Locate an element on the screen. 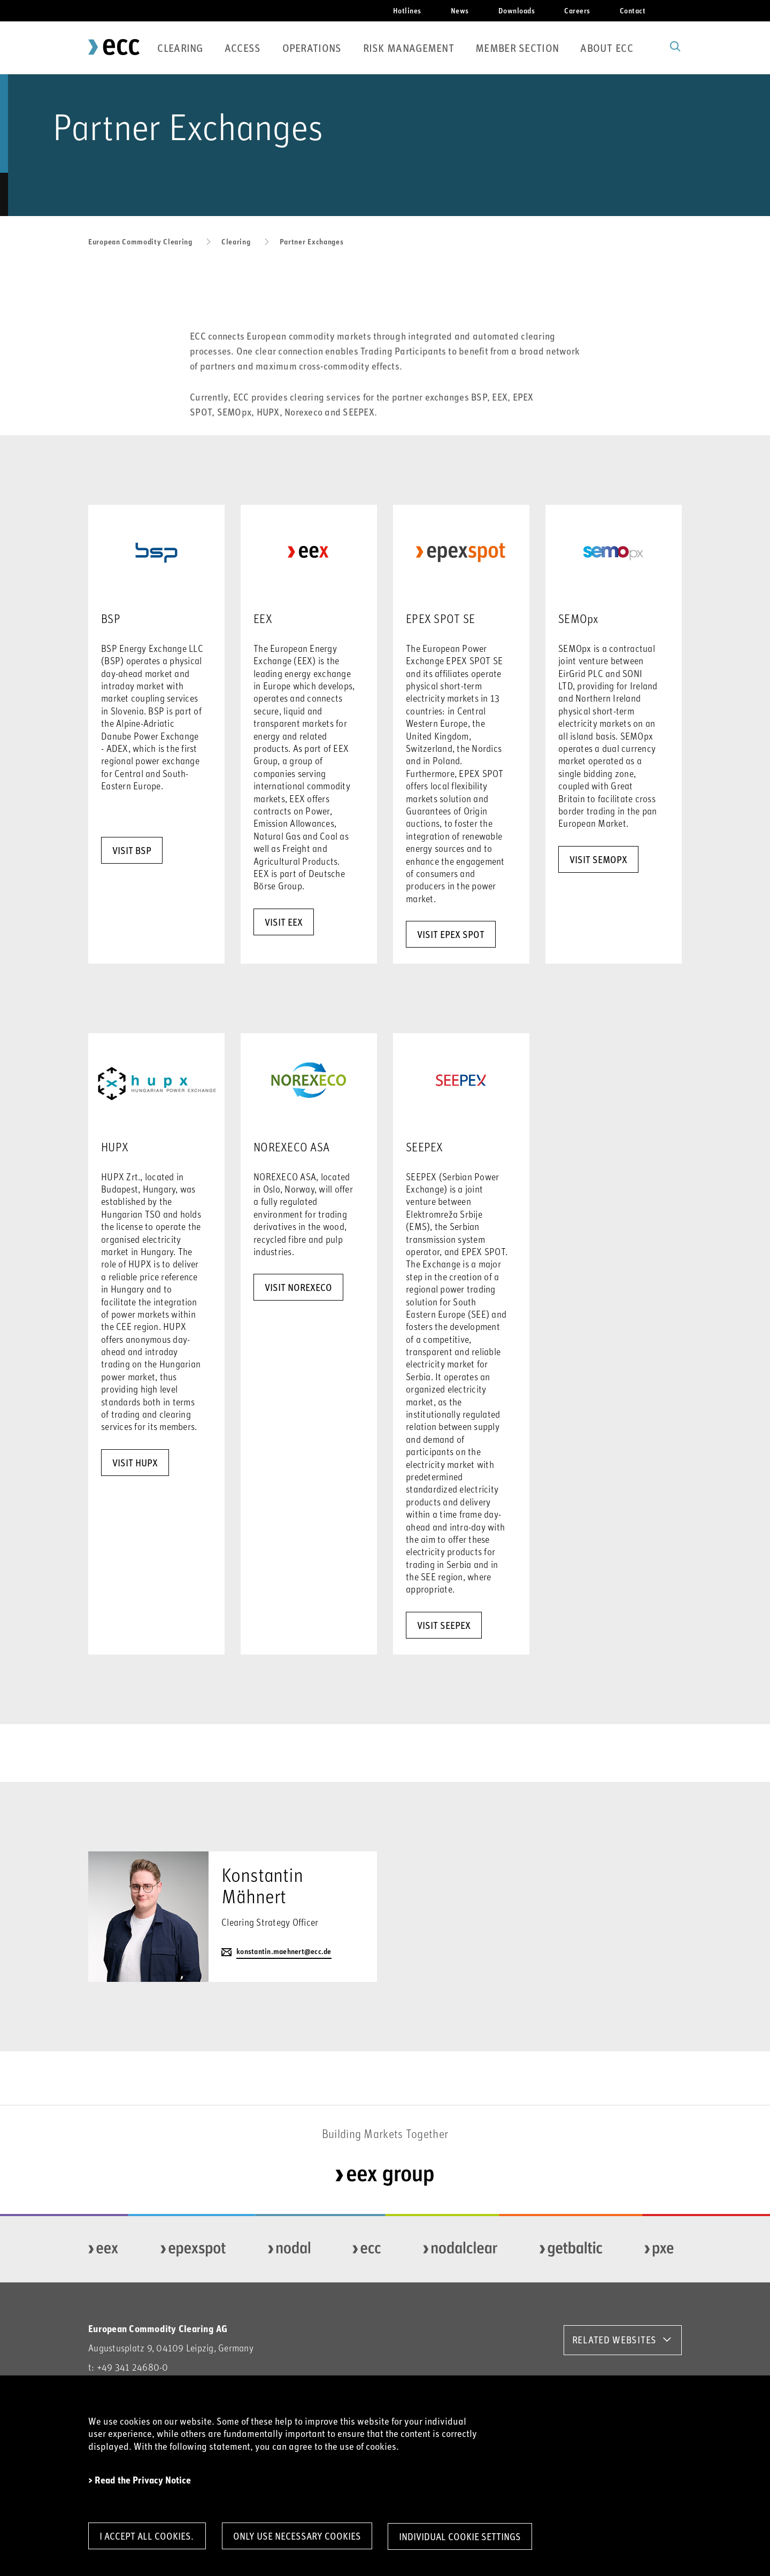 The width and height of the screenshot is (770, 2576). VISIT BSP is located at coordinates (131, 850).